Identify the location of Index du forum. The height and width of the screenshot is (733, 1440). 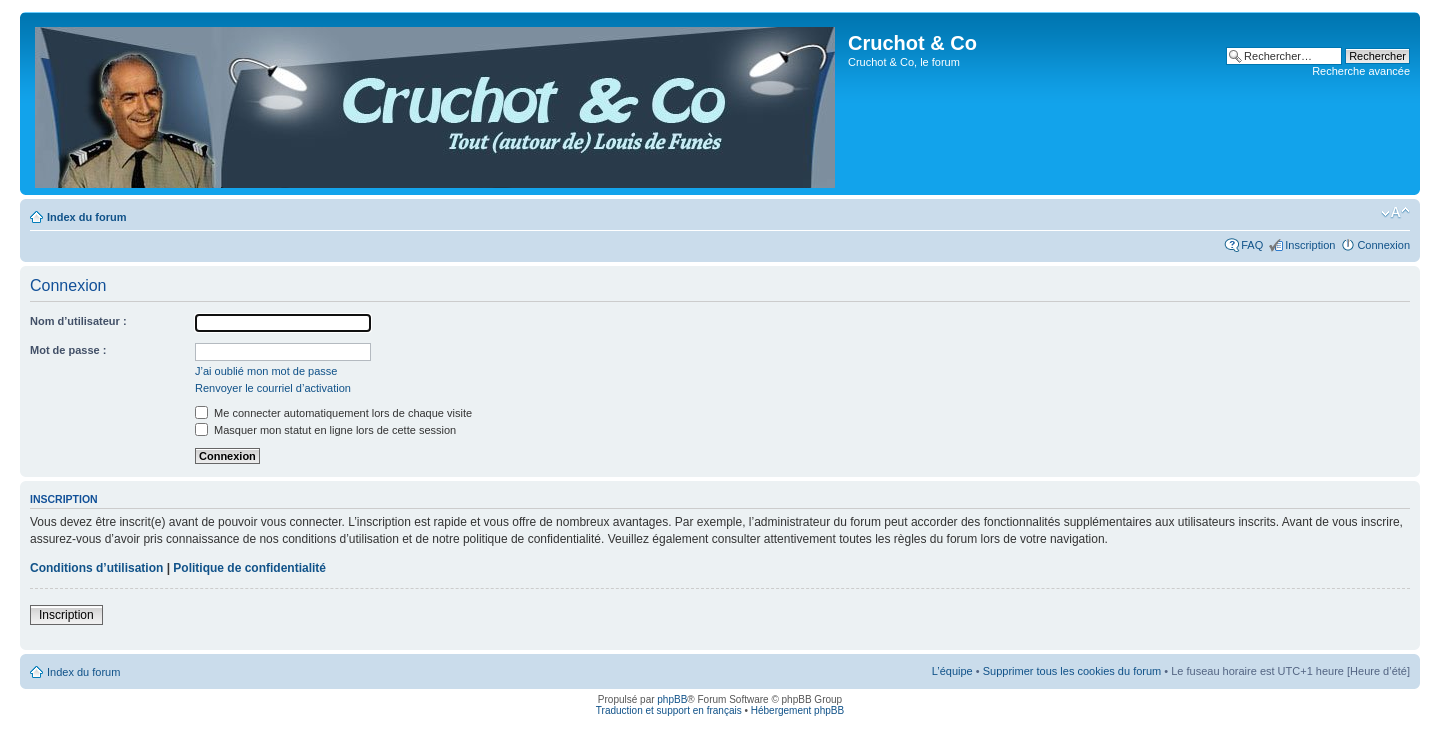
(86, 217).